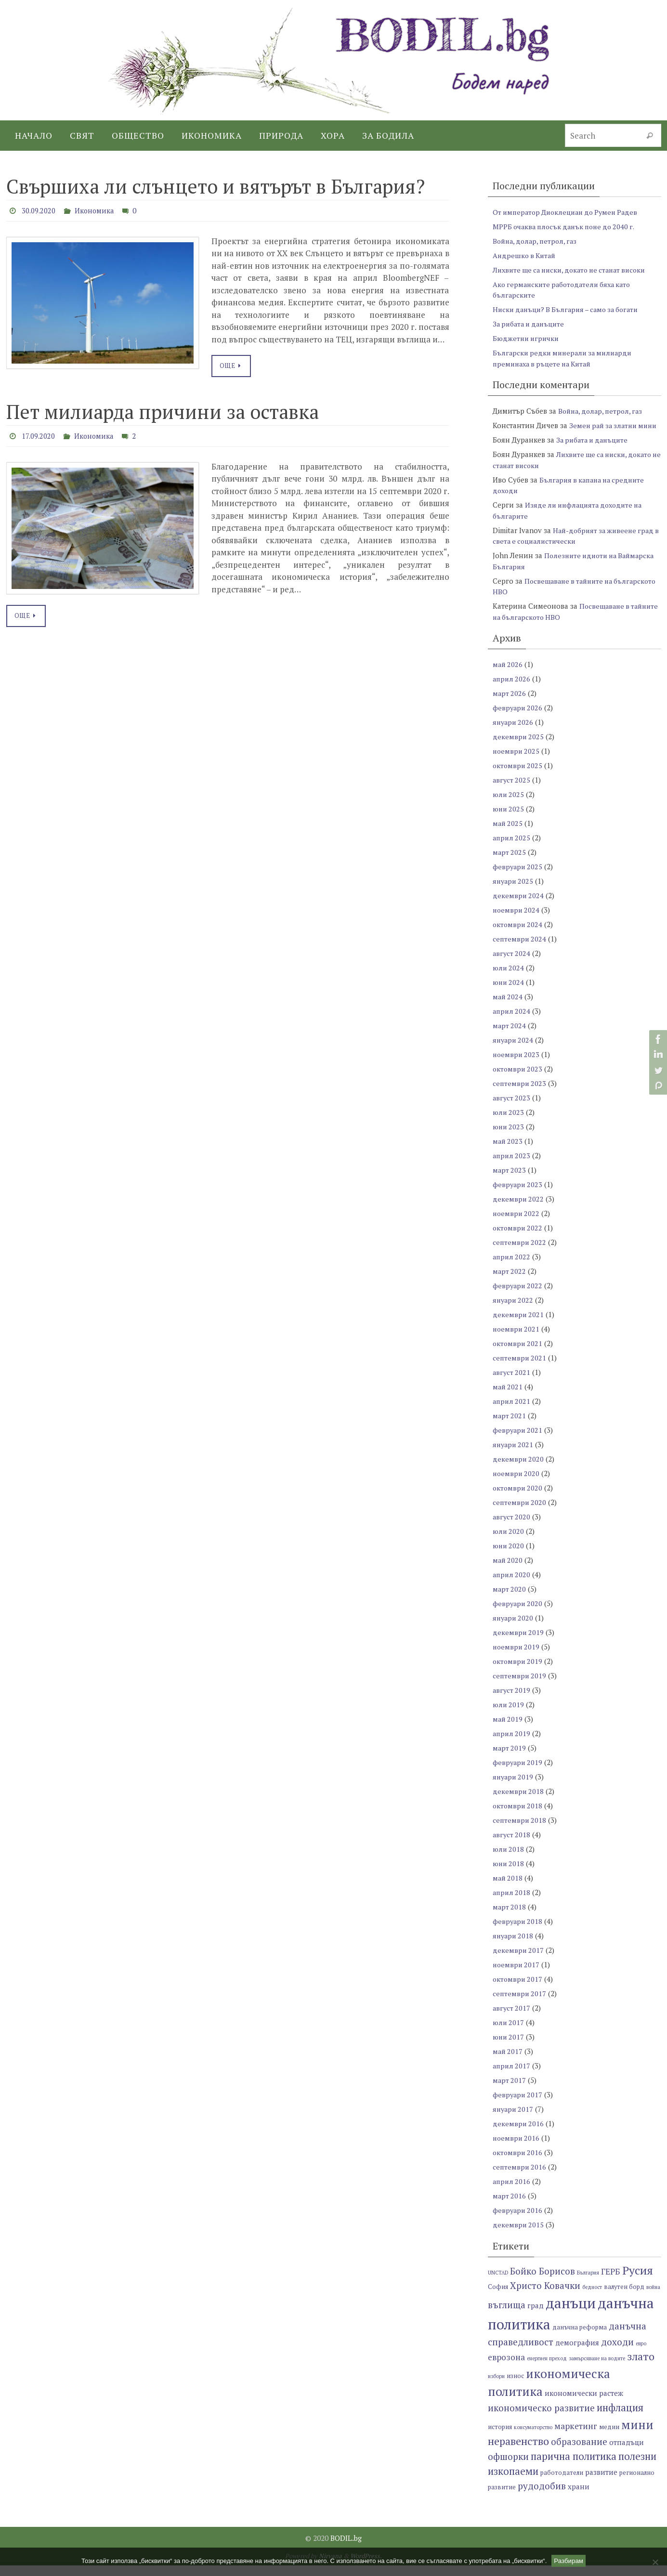 This screenshot has height=2576, width=667. Describe the element at coordinates (100, 210) in the screenshot. I see `Икономика` at that location.